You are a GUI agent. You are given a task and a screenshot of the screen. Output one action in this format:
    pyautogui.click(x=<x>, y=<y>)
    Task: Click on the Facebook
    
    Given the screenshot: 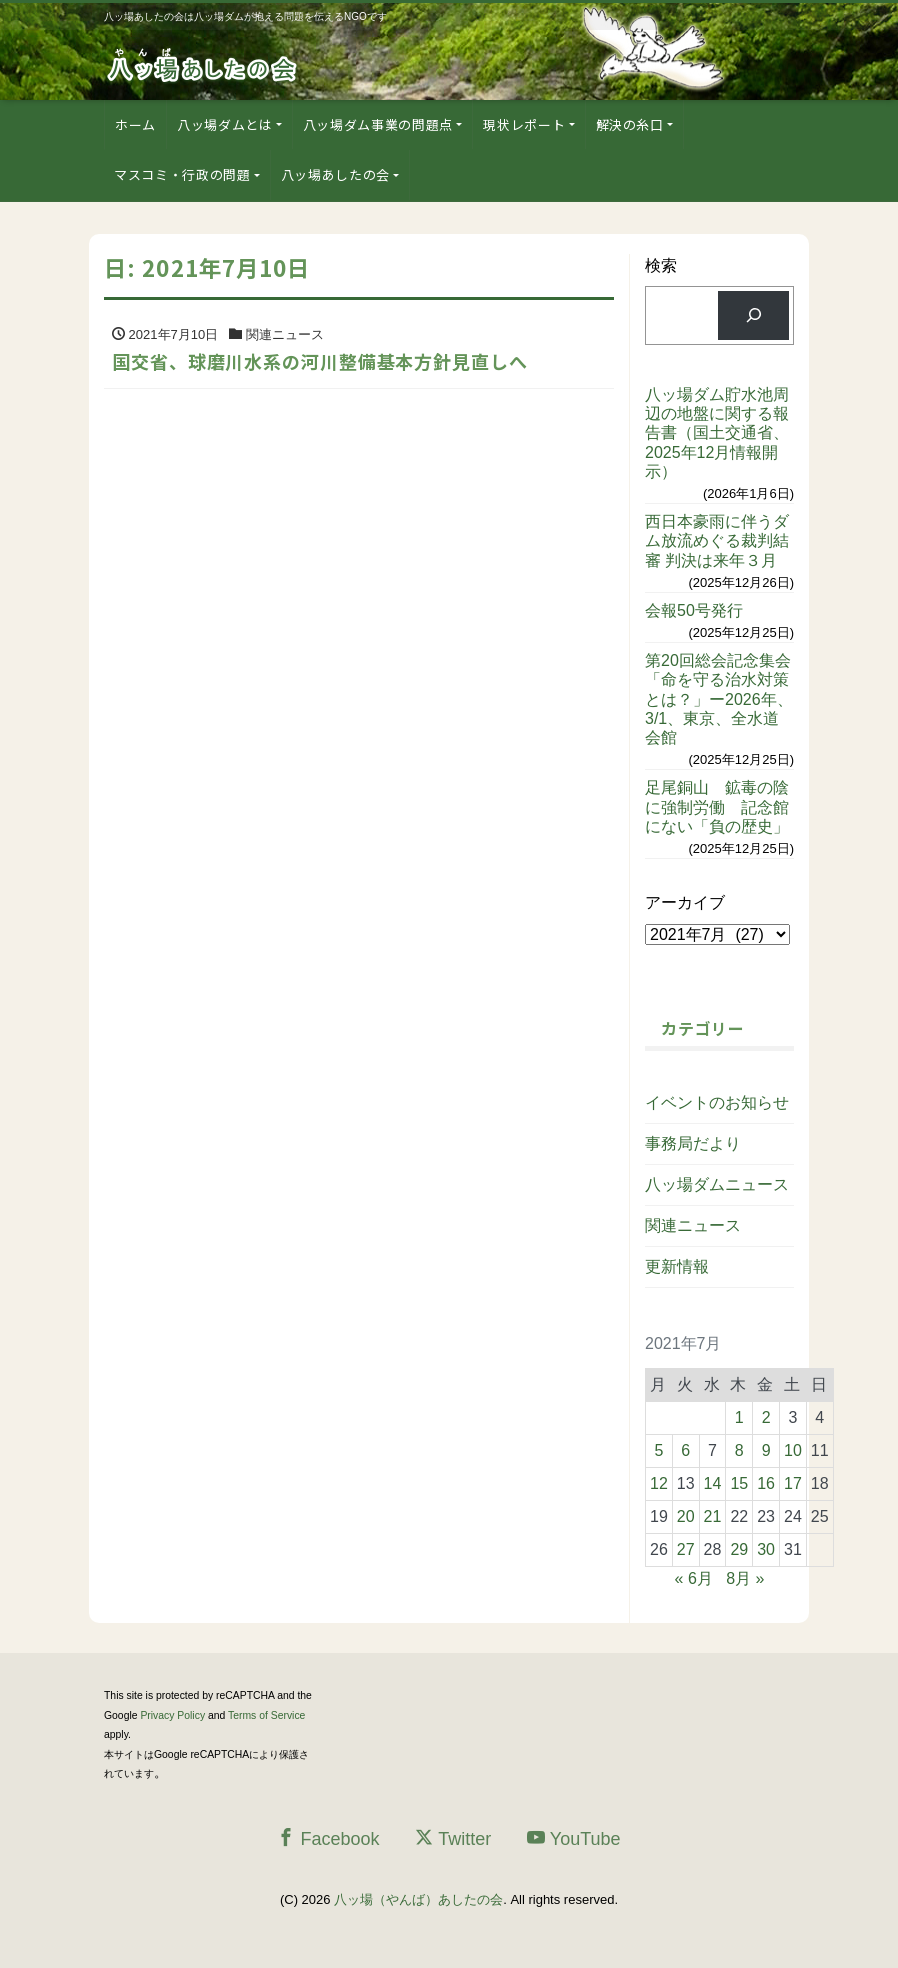 What is the action you would take?
    pyautogui.click(x=328, y=1838)
    